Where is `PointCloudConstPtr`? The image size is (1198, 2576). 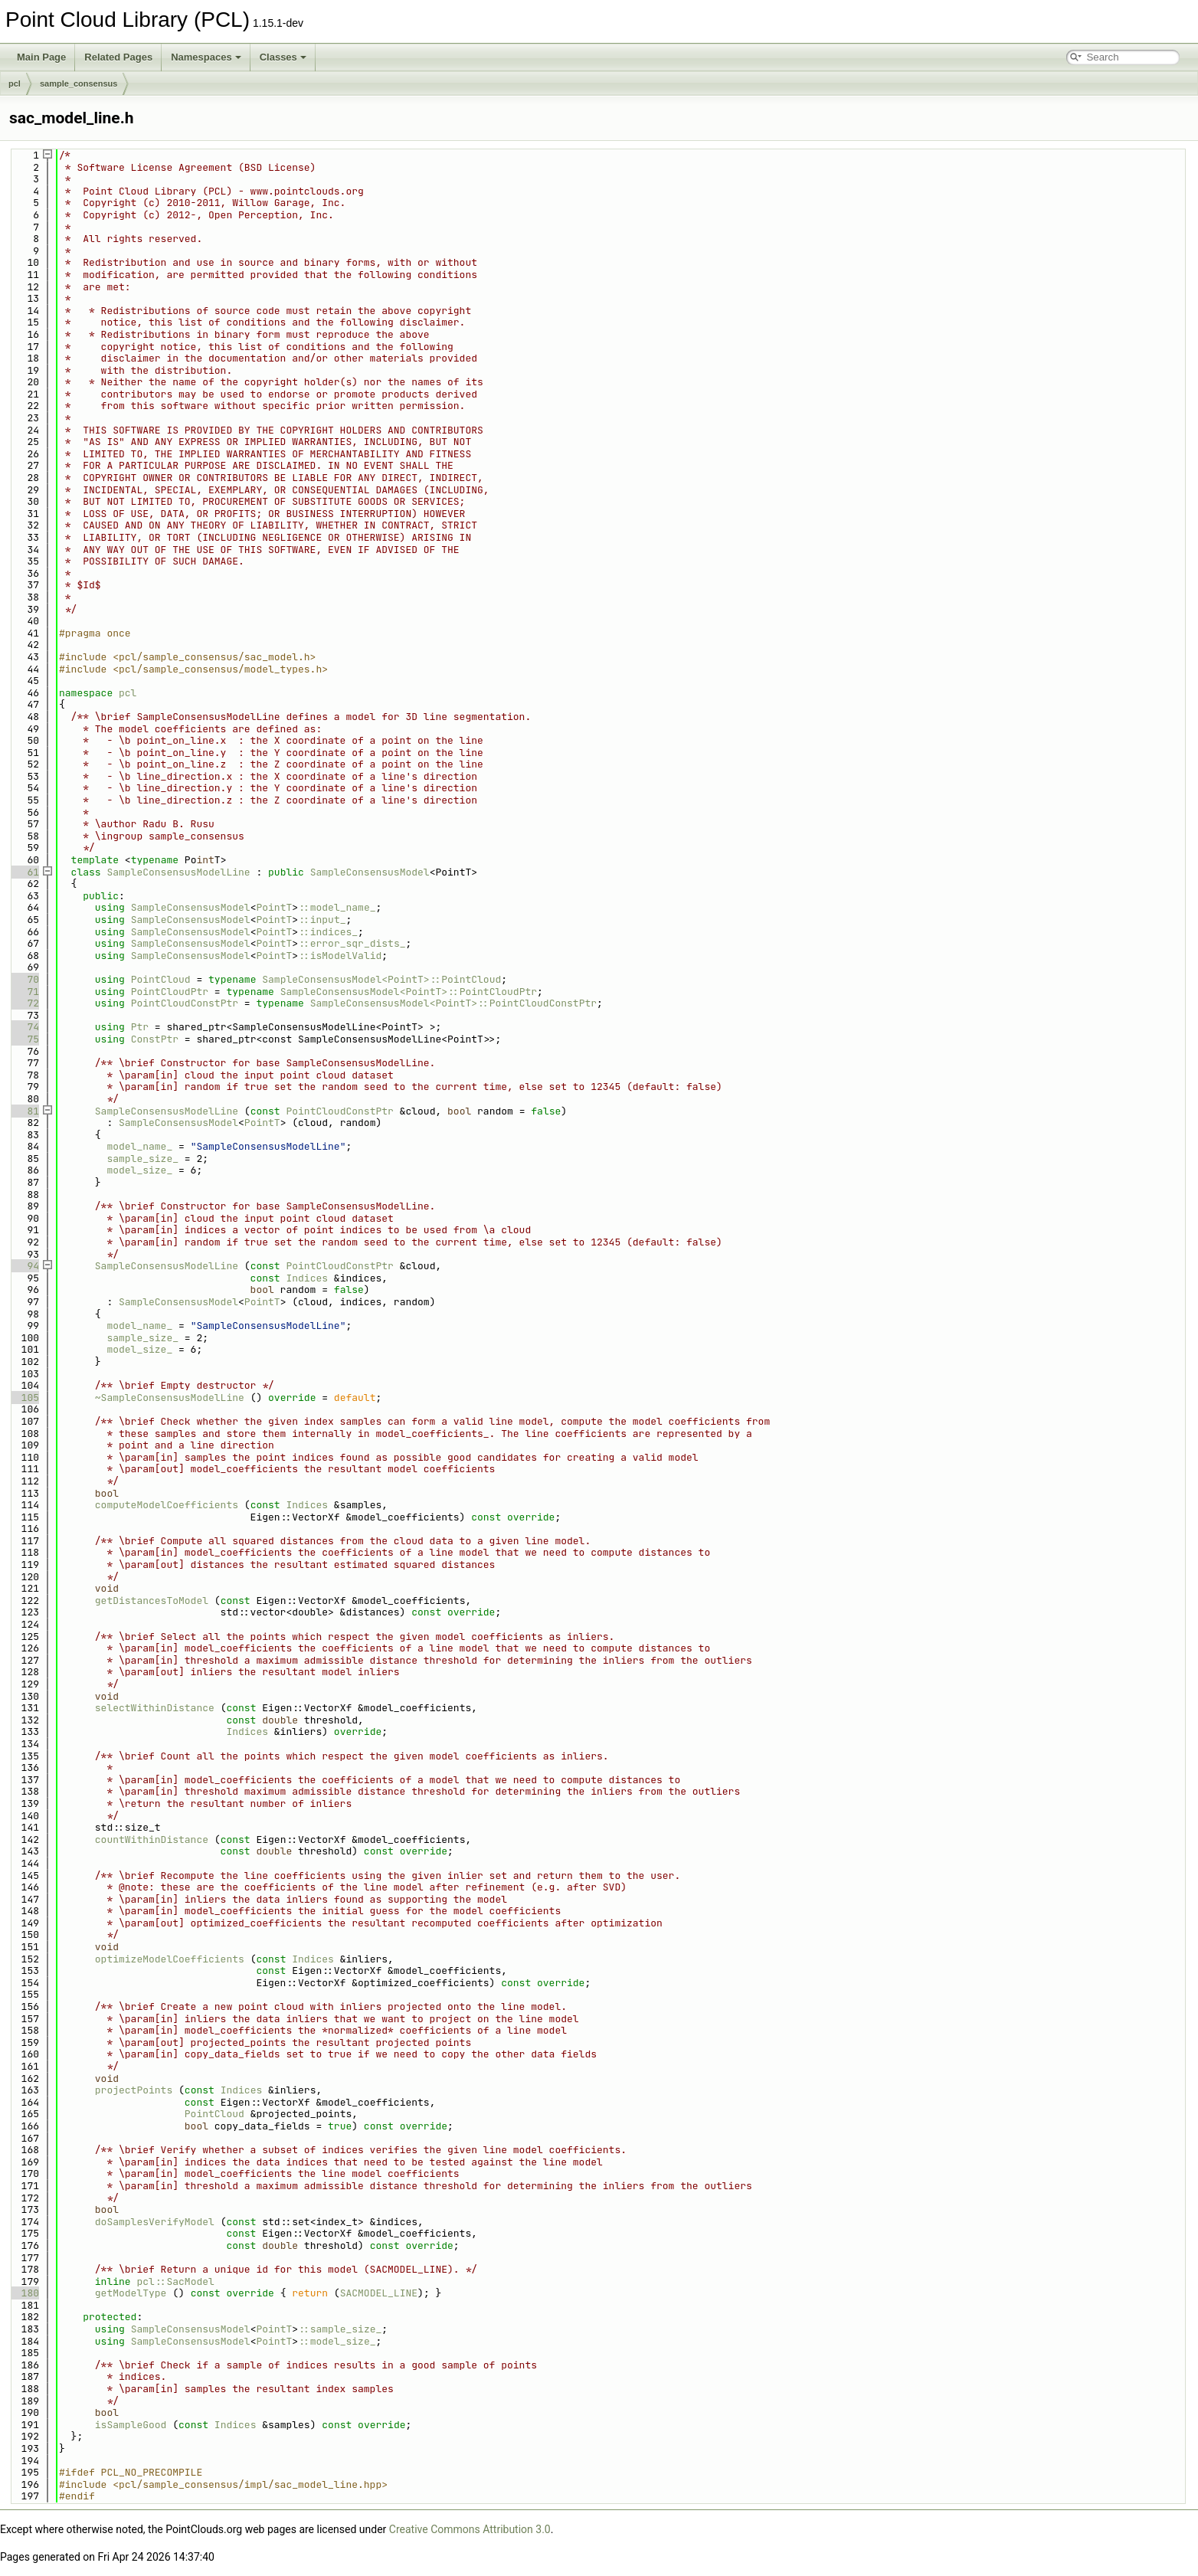
PointCloudConstPtr is located at coordinates (184, 1003).